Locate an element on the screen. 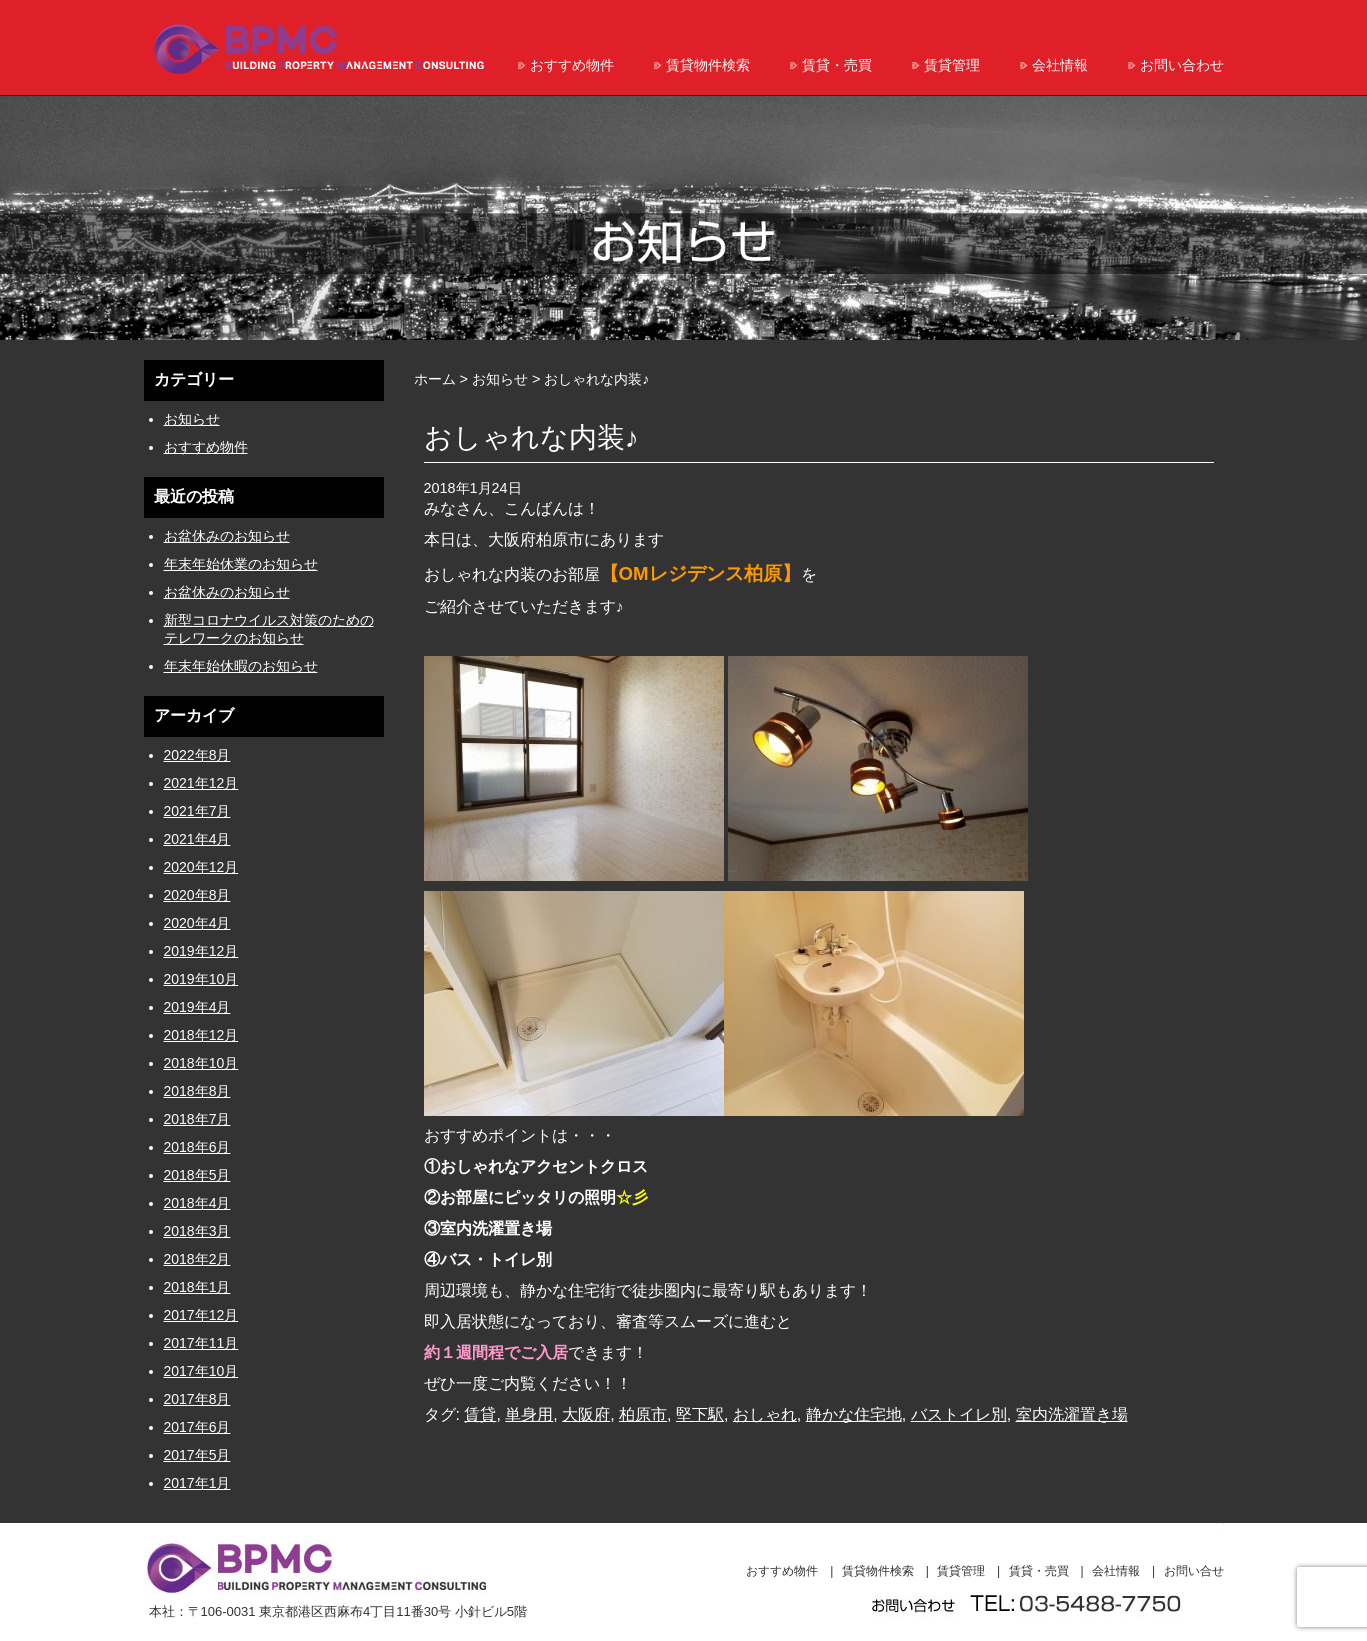 The width and height of the screenshot is (1367, 1641). 2019年12月 is located at coordinates (201, 951).